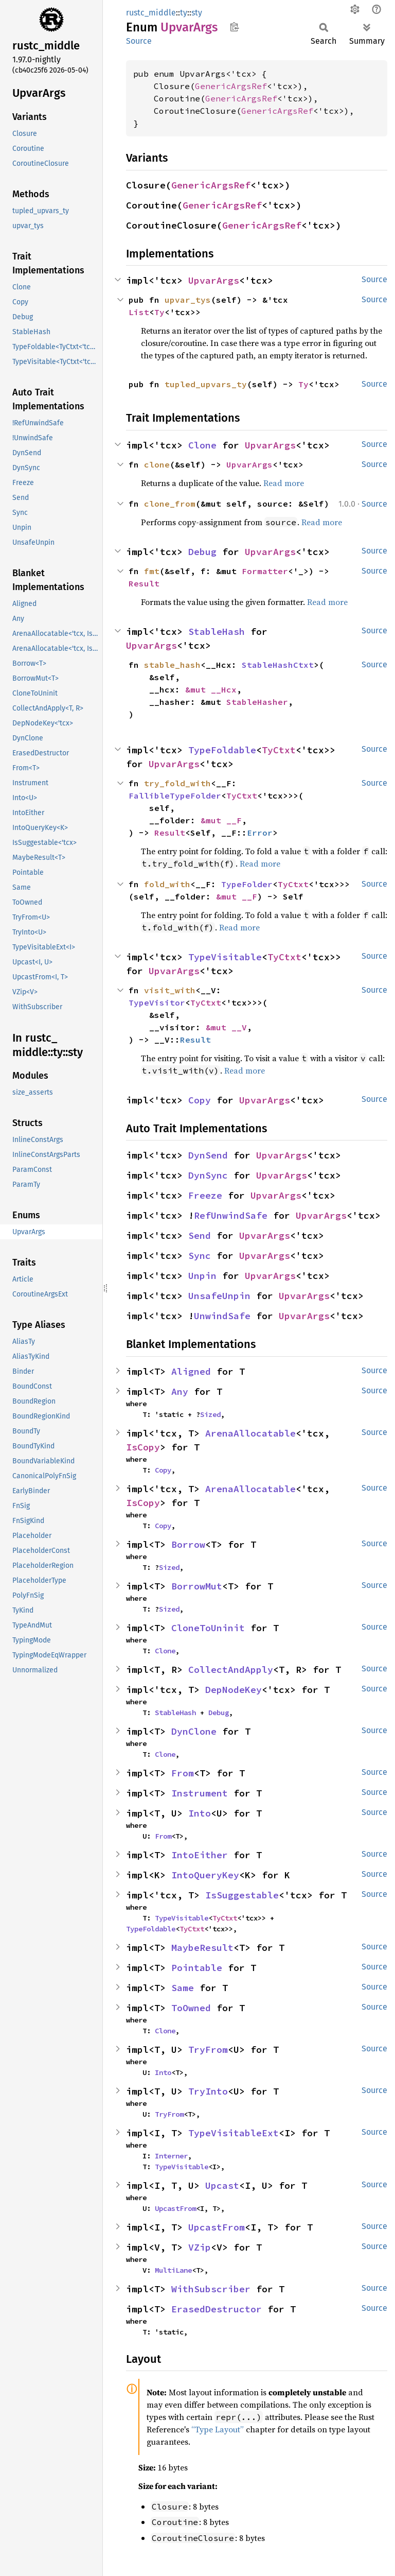 Image resolution: width=395 pixels, height=2576 pixels. I want to click on ToOwned, so click(191, 2008).